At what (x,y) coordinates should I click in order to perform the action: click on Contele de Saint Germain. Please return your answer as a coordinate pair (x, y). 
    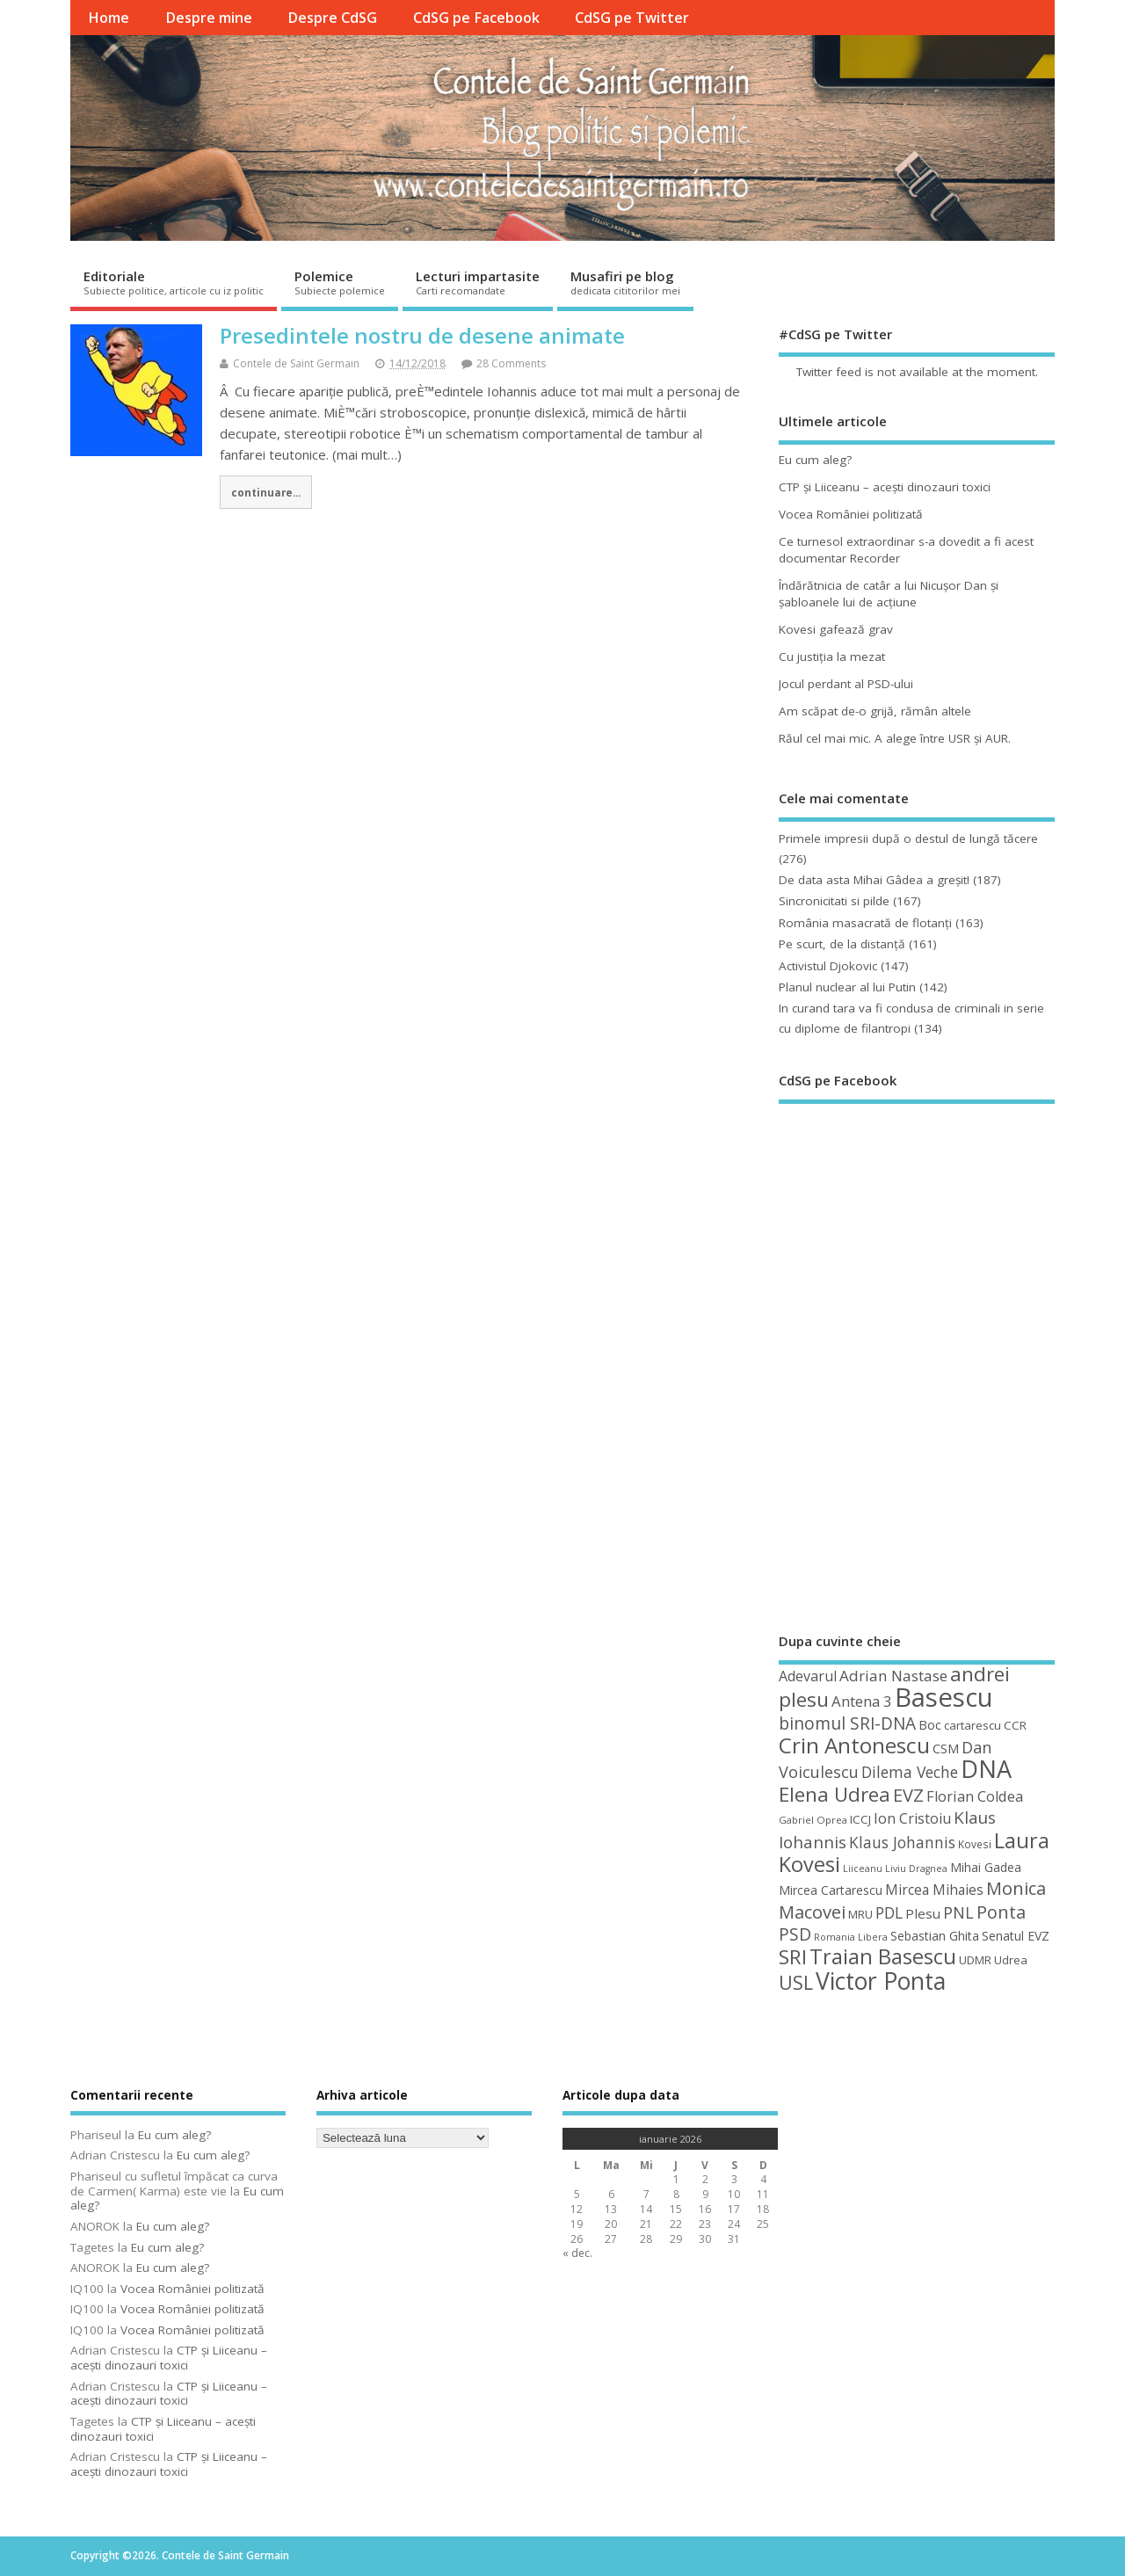
    Looking at the image, I should click on (296, 363).